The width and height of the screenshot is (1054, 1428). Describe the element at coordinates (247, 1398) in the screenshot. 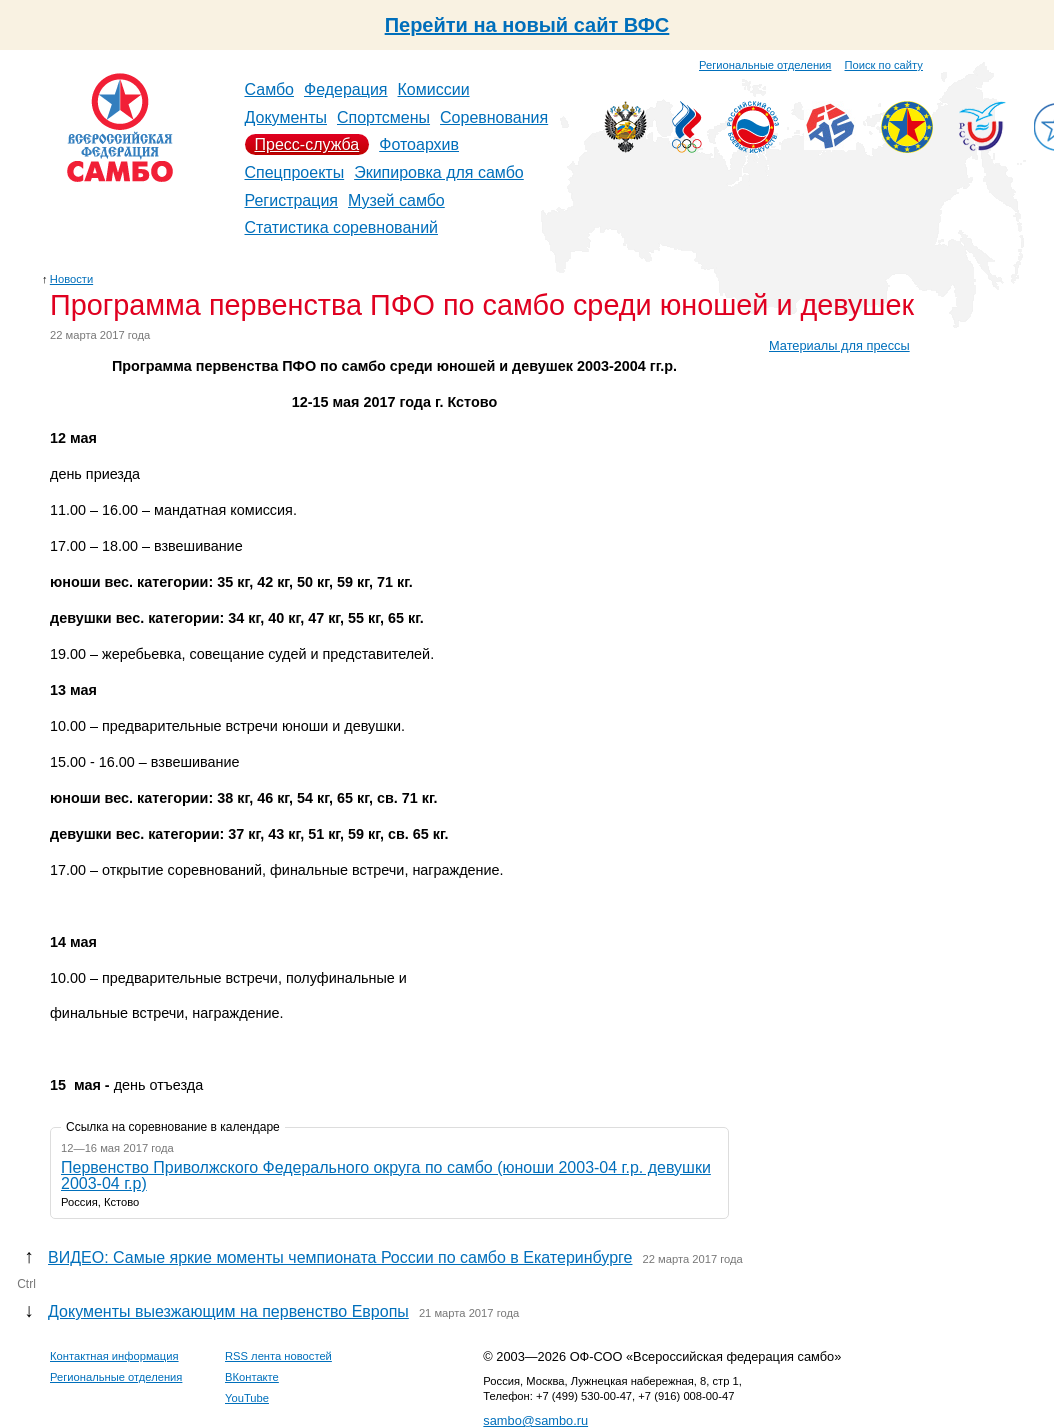

I see `YouTube` at that location.